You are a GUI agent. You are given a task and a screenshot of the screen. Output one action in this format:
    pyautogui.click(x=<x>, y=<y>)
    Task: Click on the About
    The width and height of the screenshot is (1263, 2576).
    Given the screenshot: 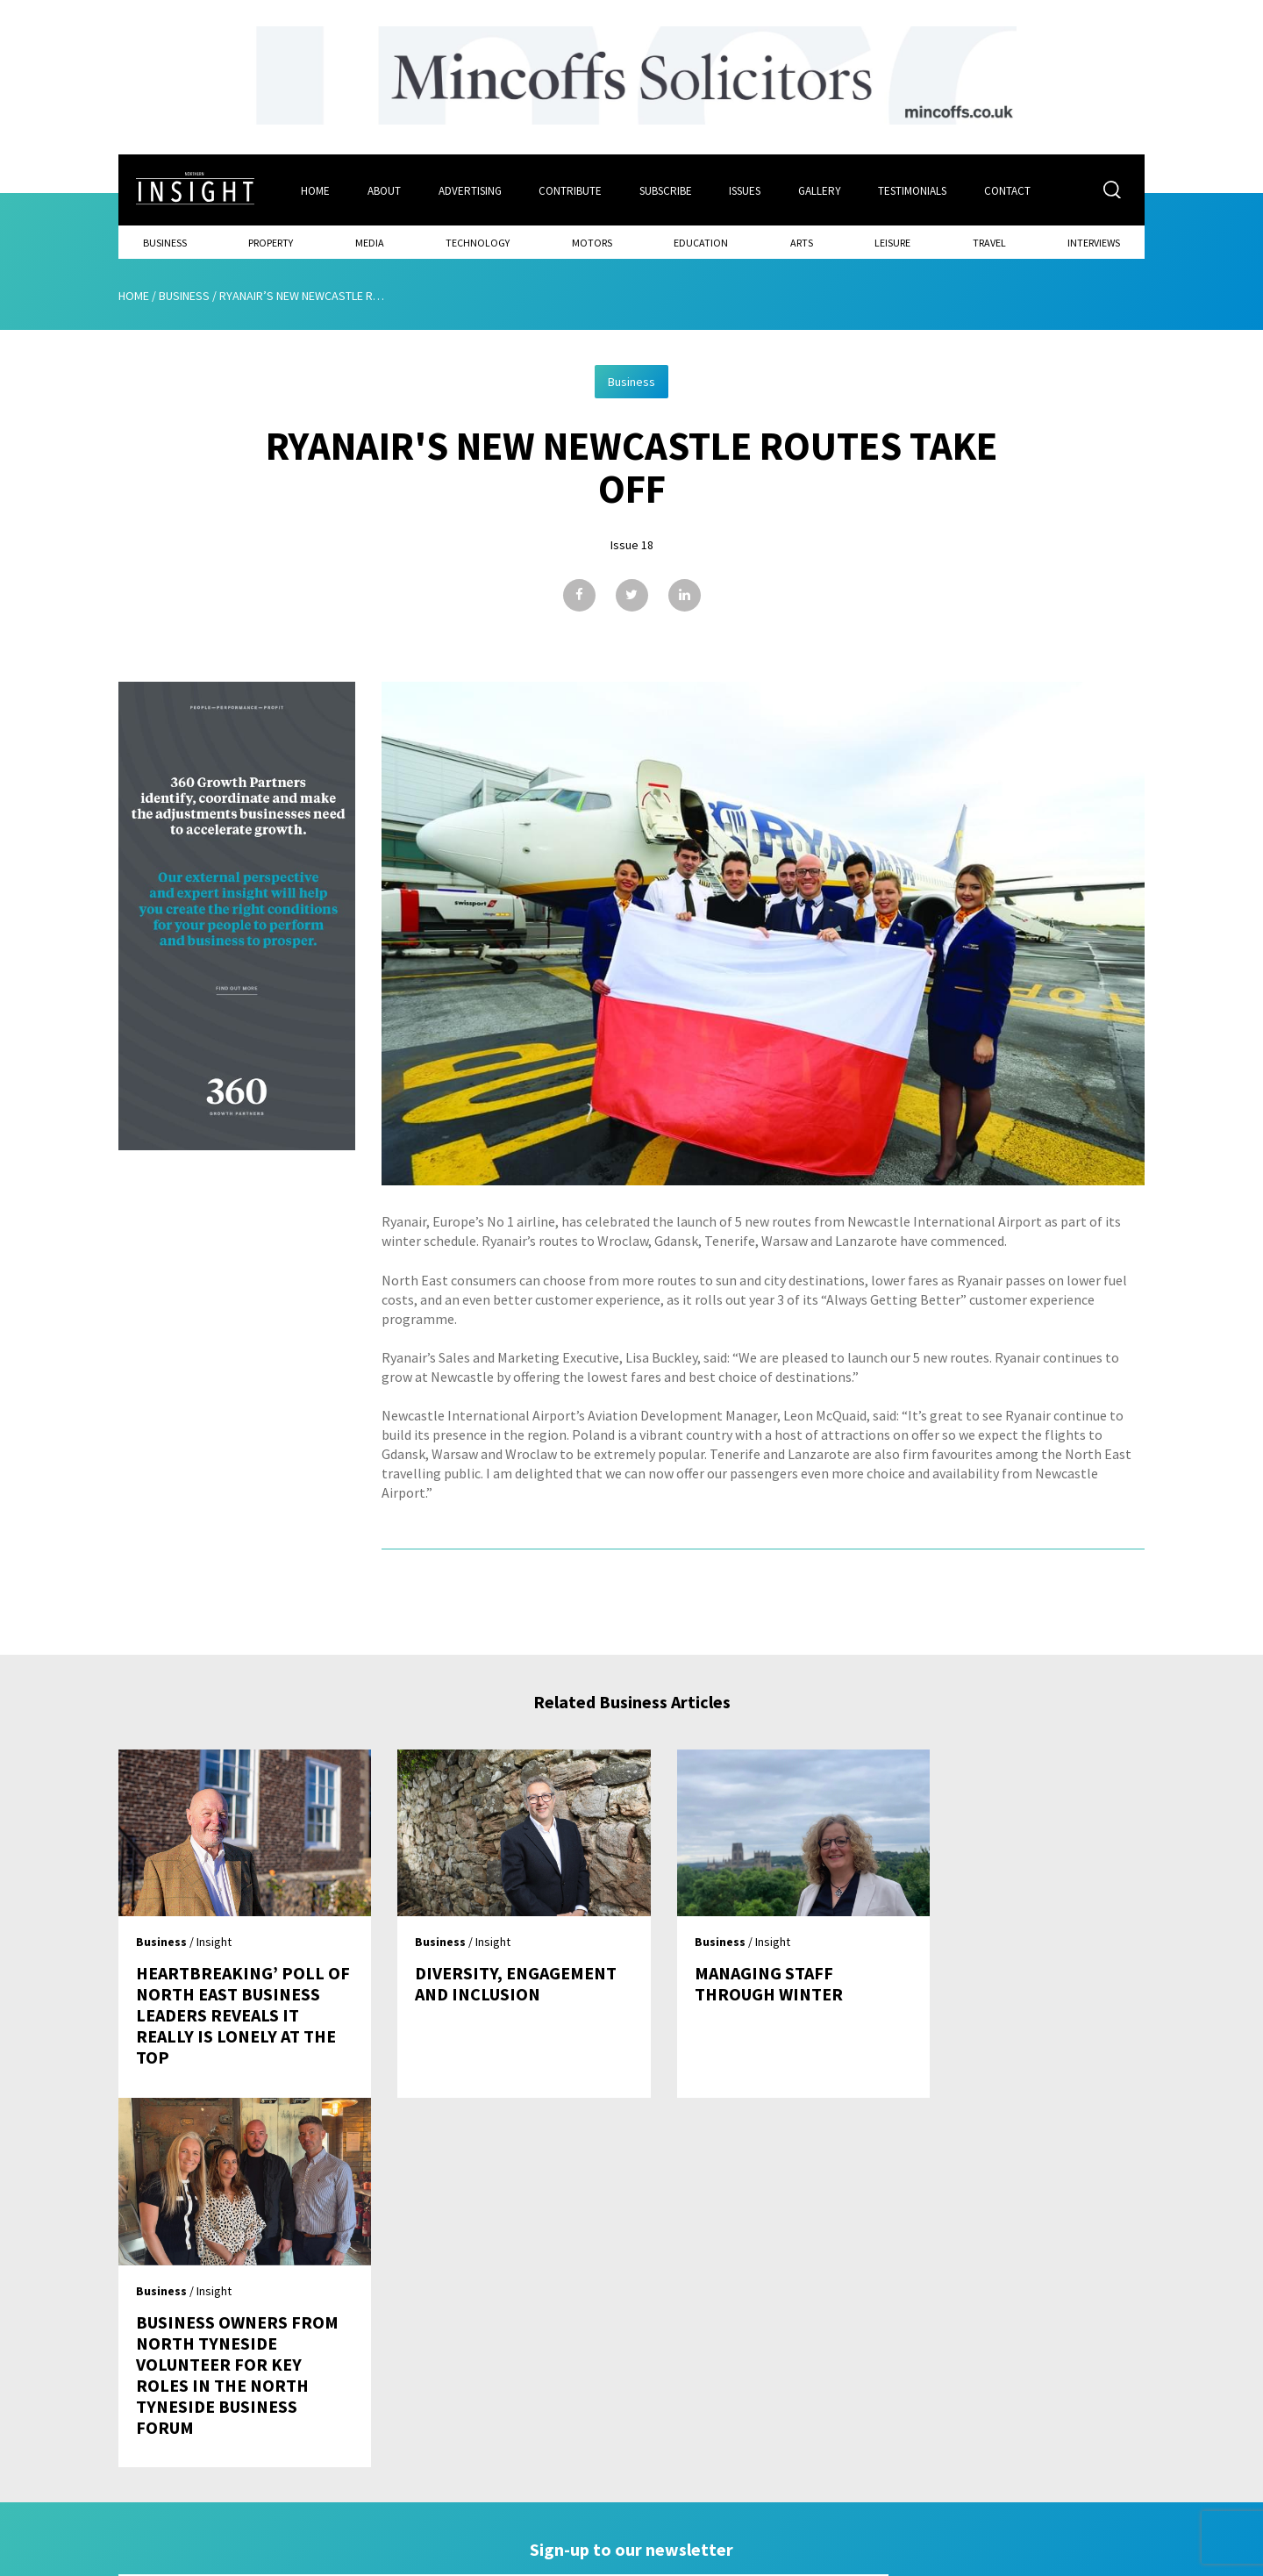 What is the action you would take?
    pyautogui.click(x=384, y=189)
    